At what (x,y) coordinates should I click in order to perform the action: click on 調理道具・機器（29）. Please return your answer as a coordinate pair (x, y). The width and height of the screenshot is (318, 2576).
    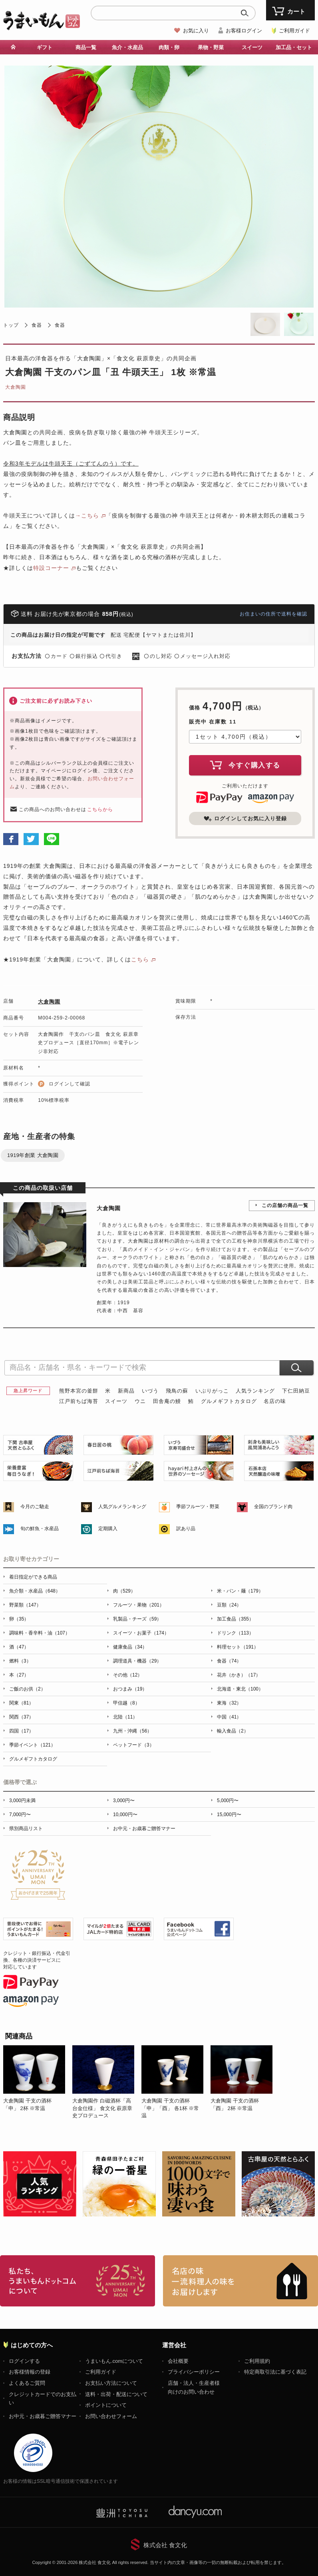
    Looking at the image, I should click on (137, 1661).